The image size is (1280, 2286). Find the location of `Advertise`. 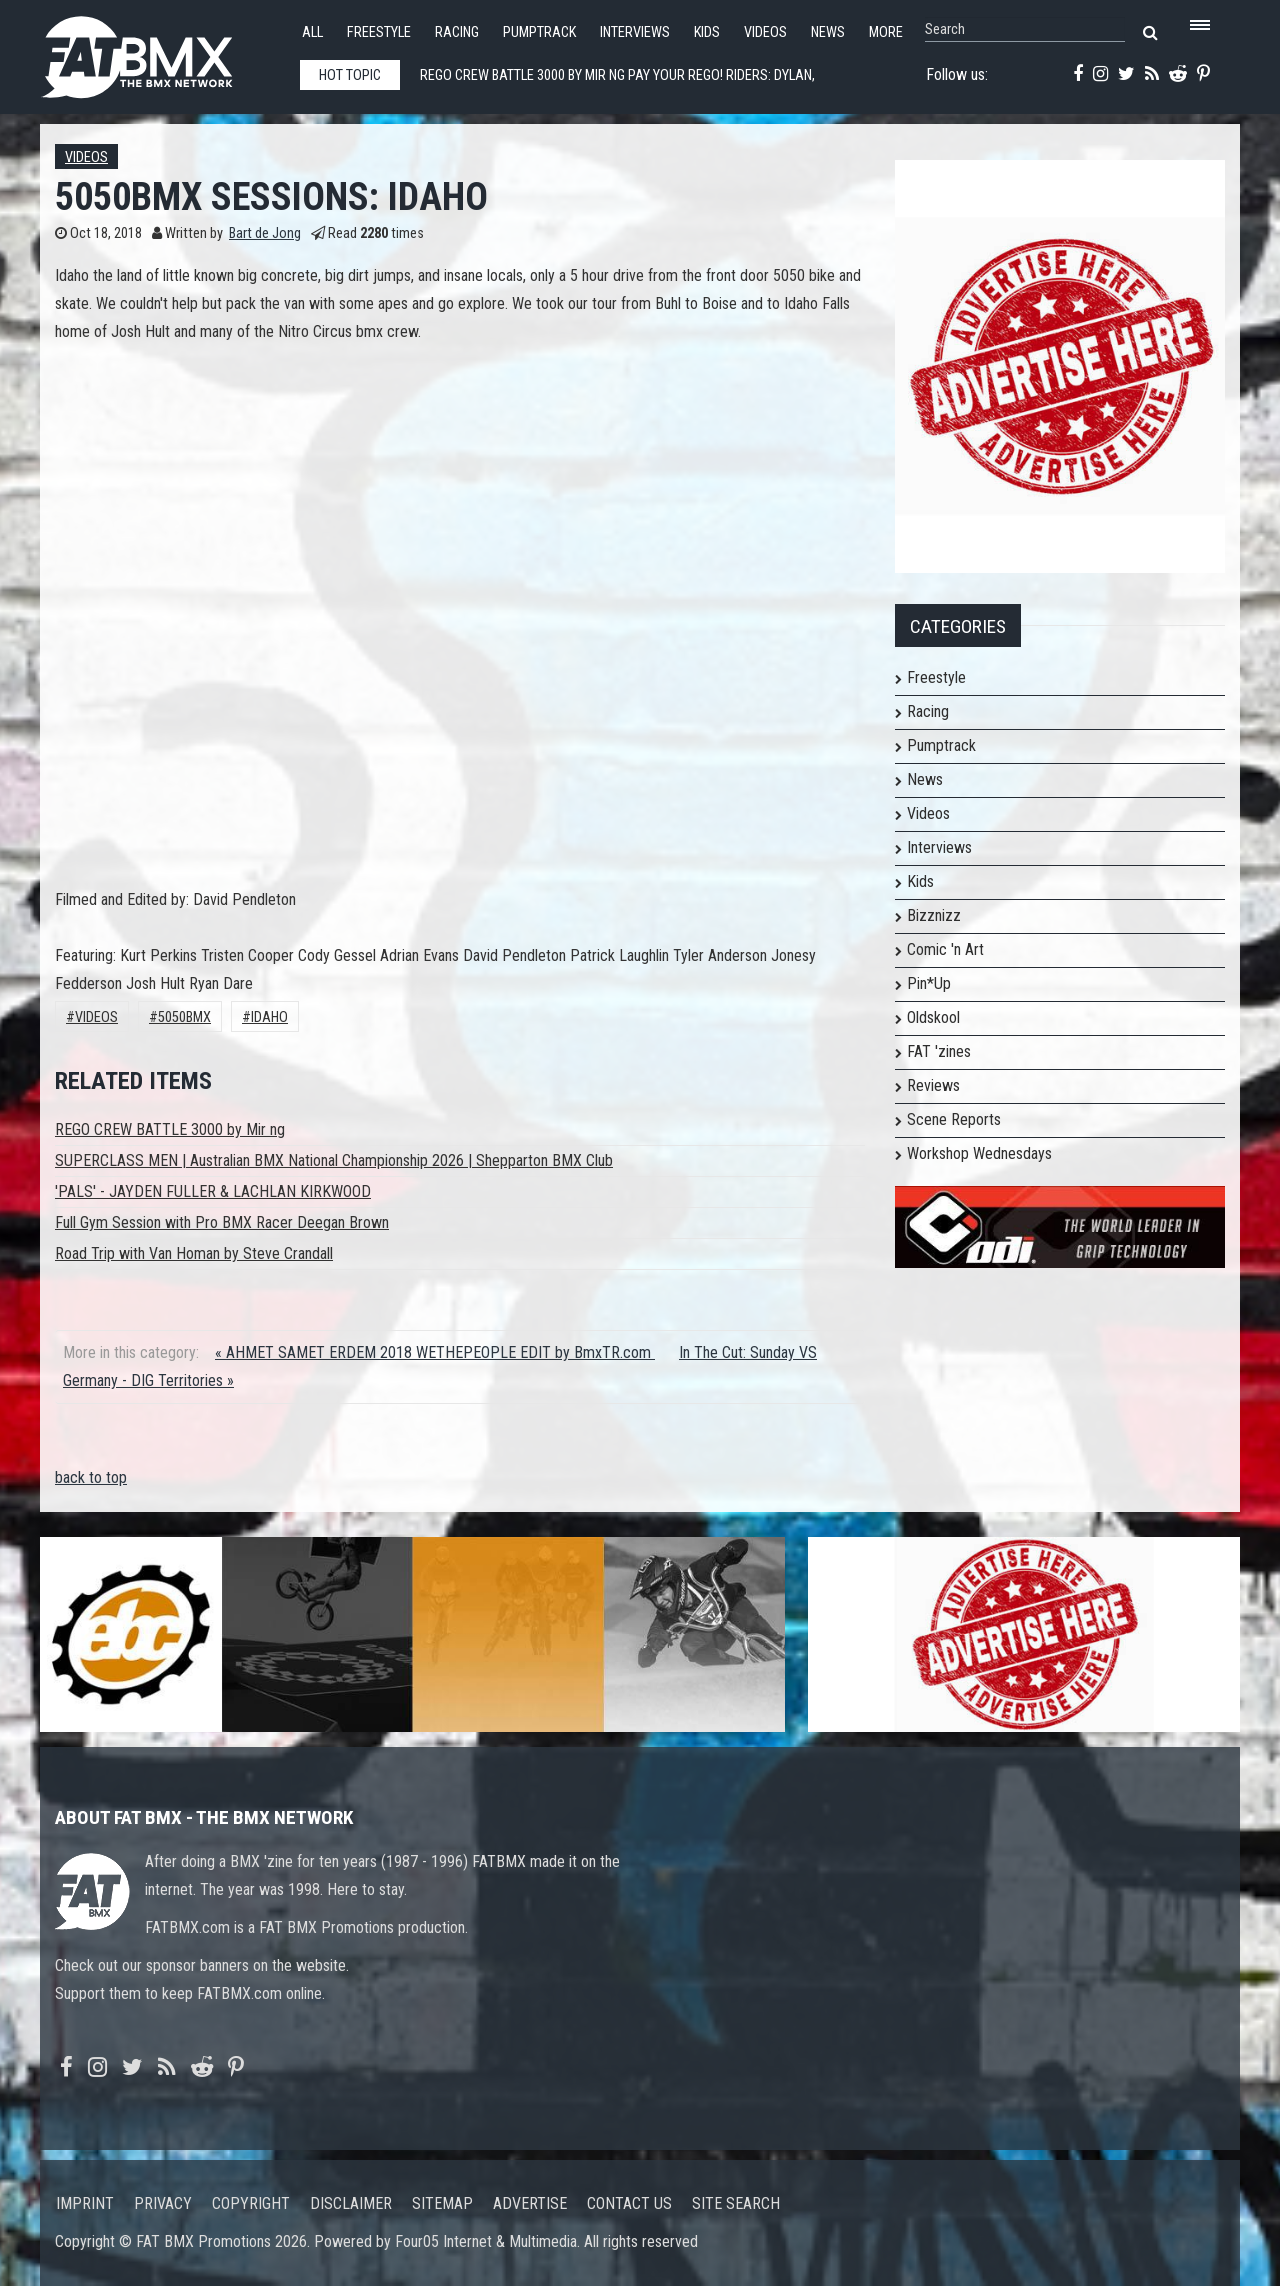

Advertise is located at coordinates (530, 2203).